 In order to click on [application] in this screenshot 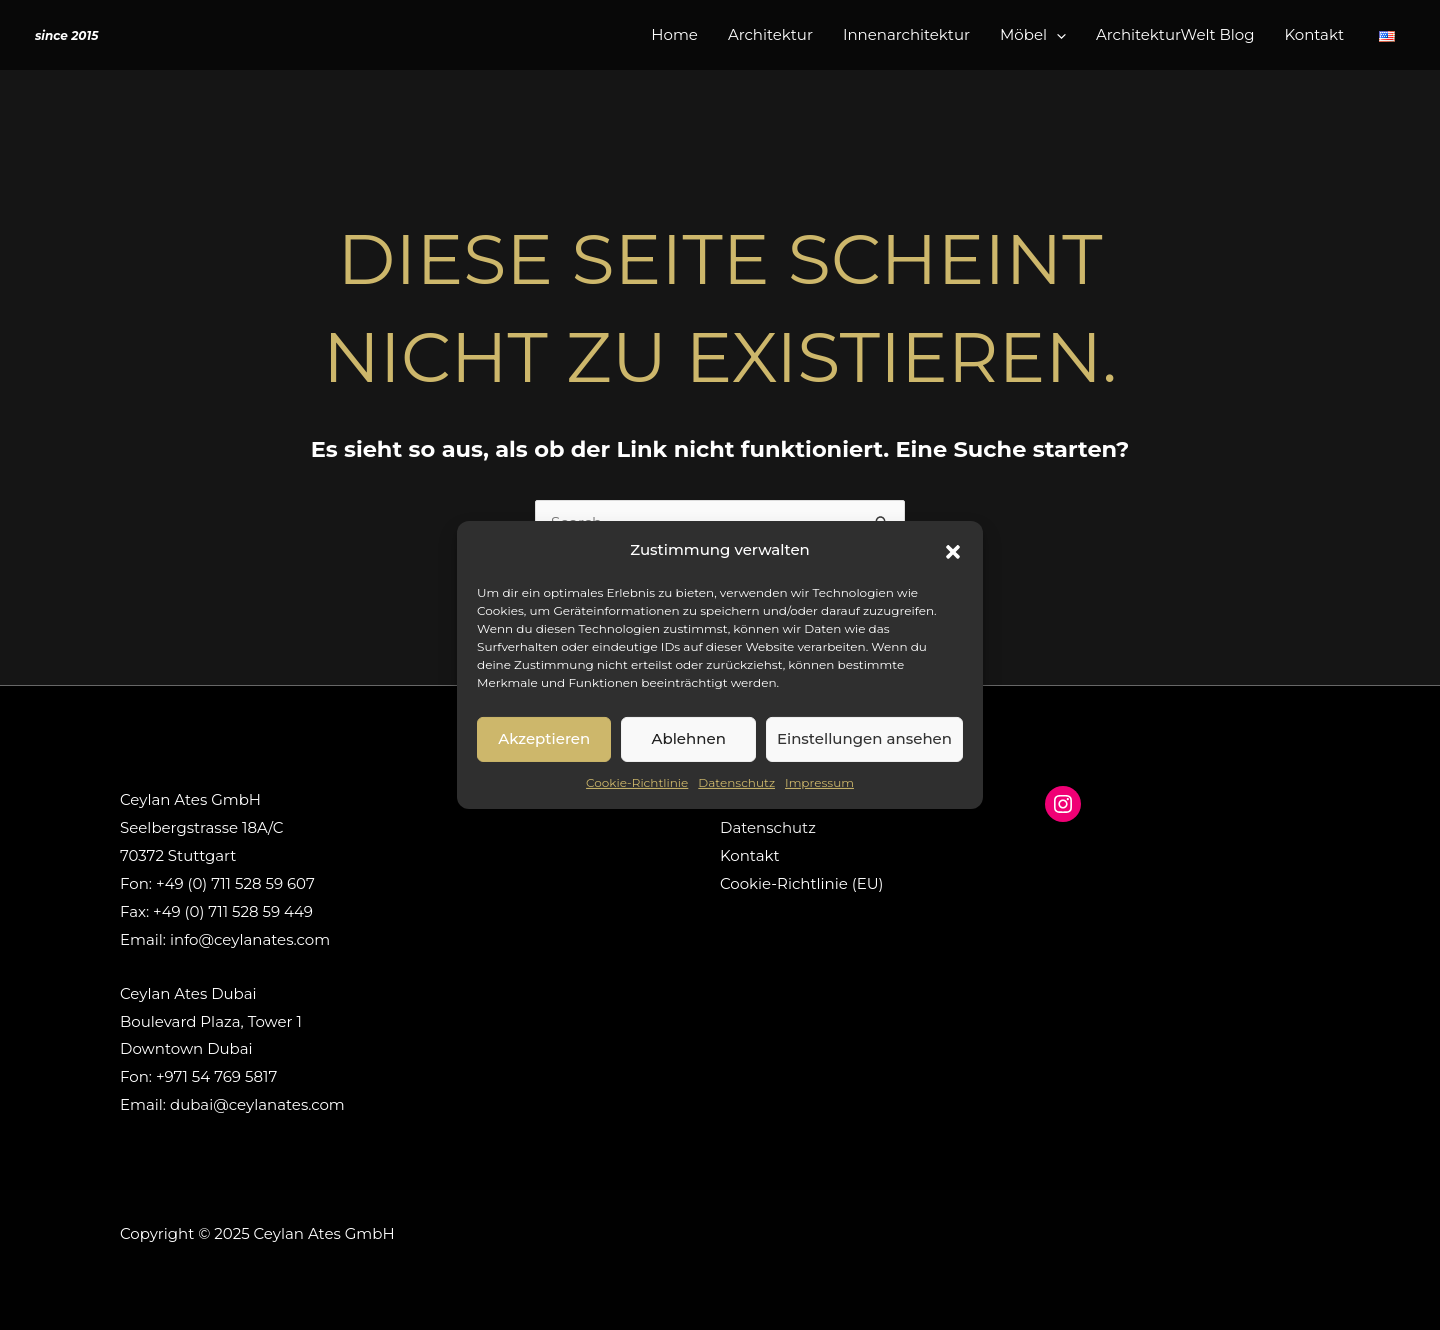, I will do `click(1056, 35)`.